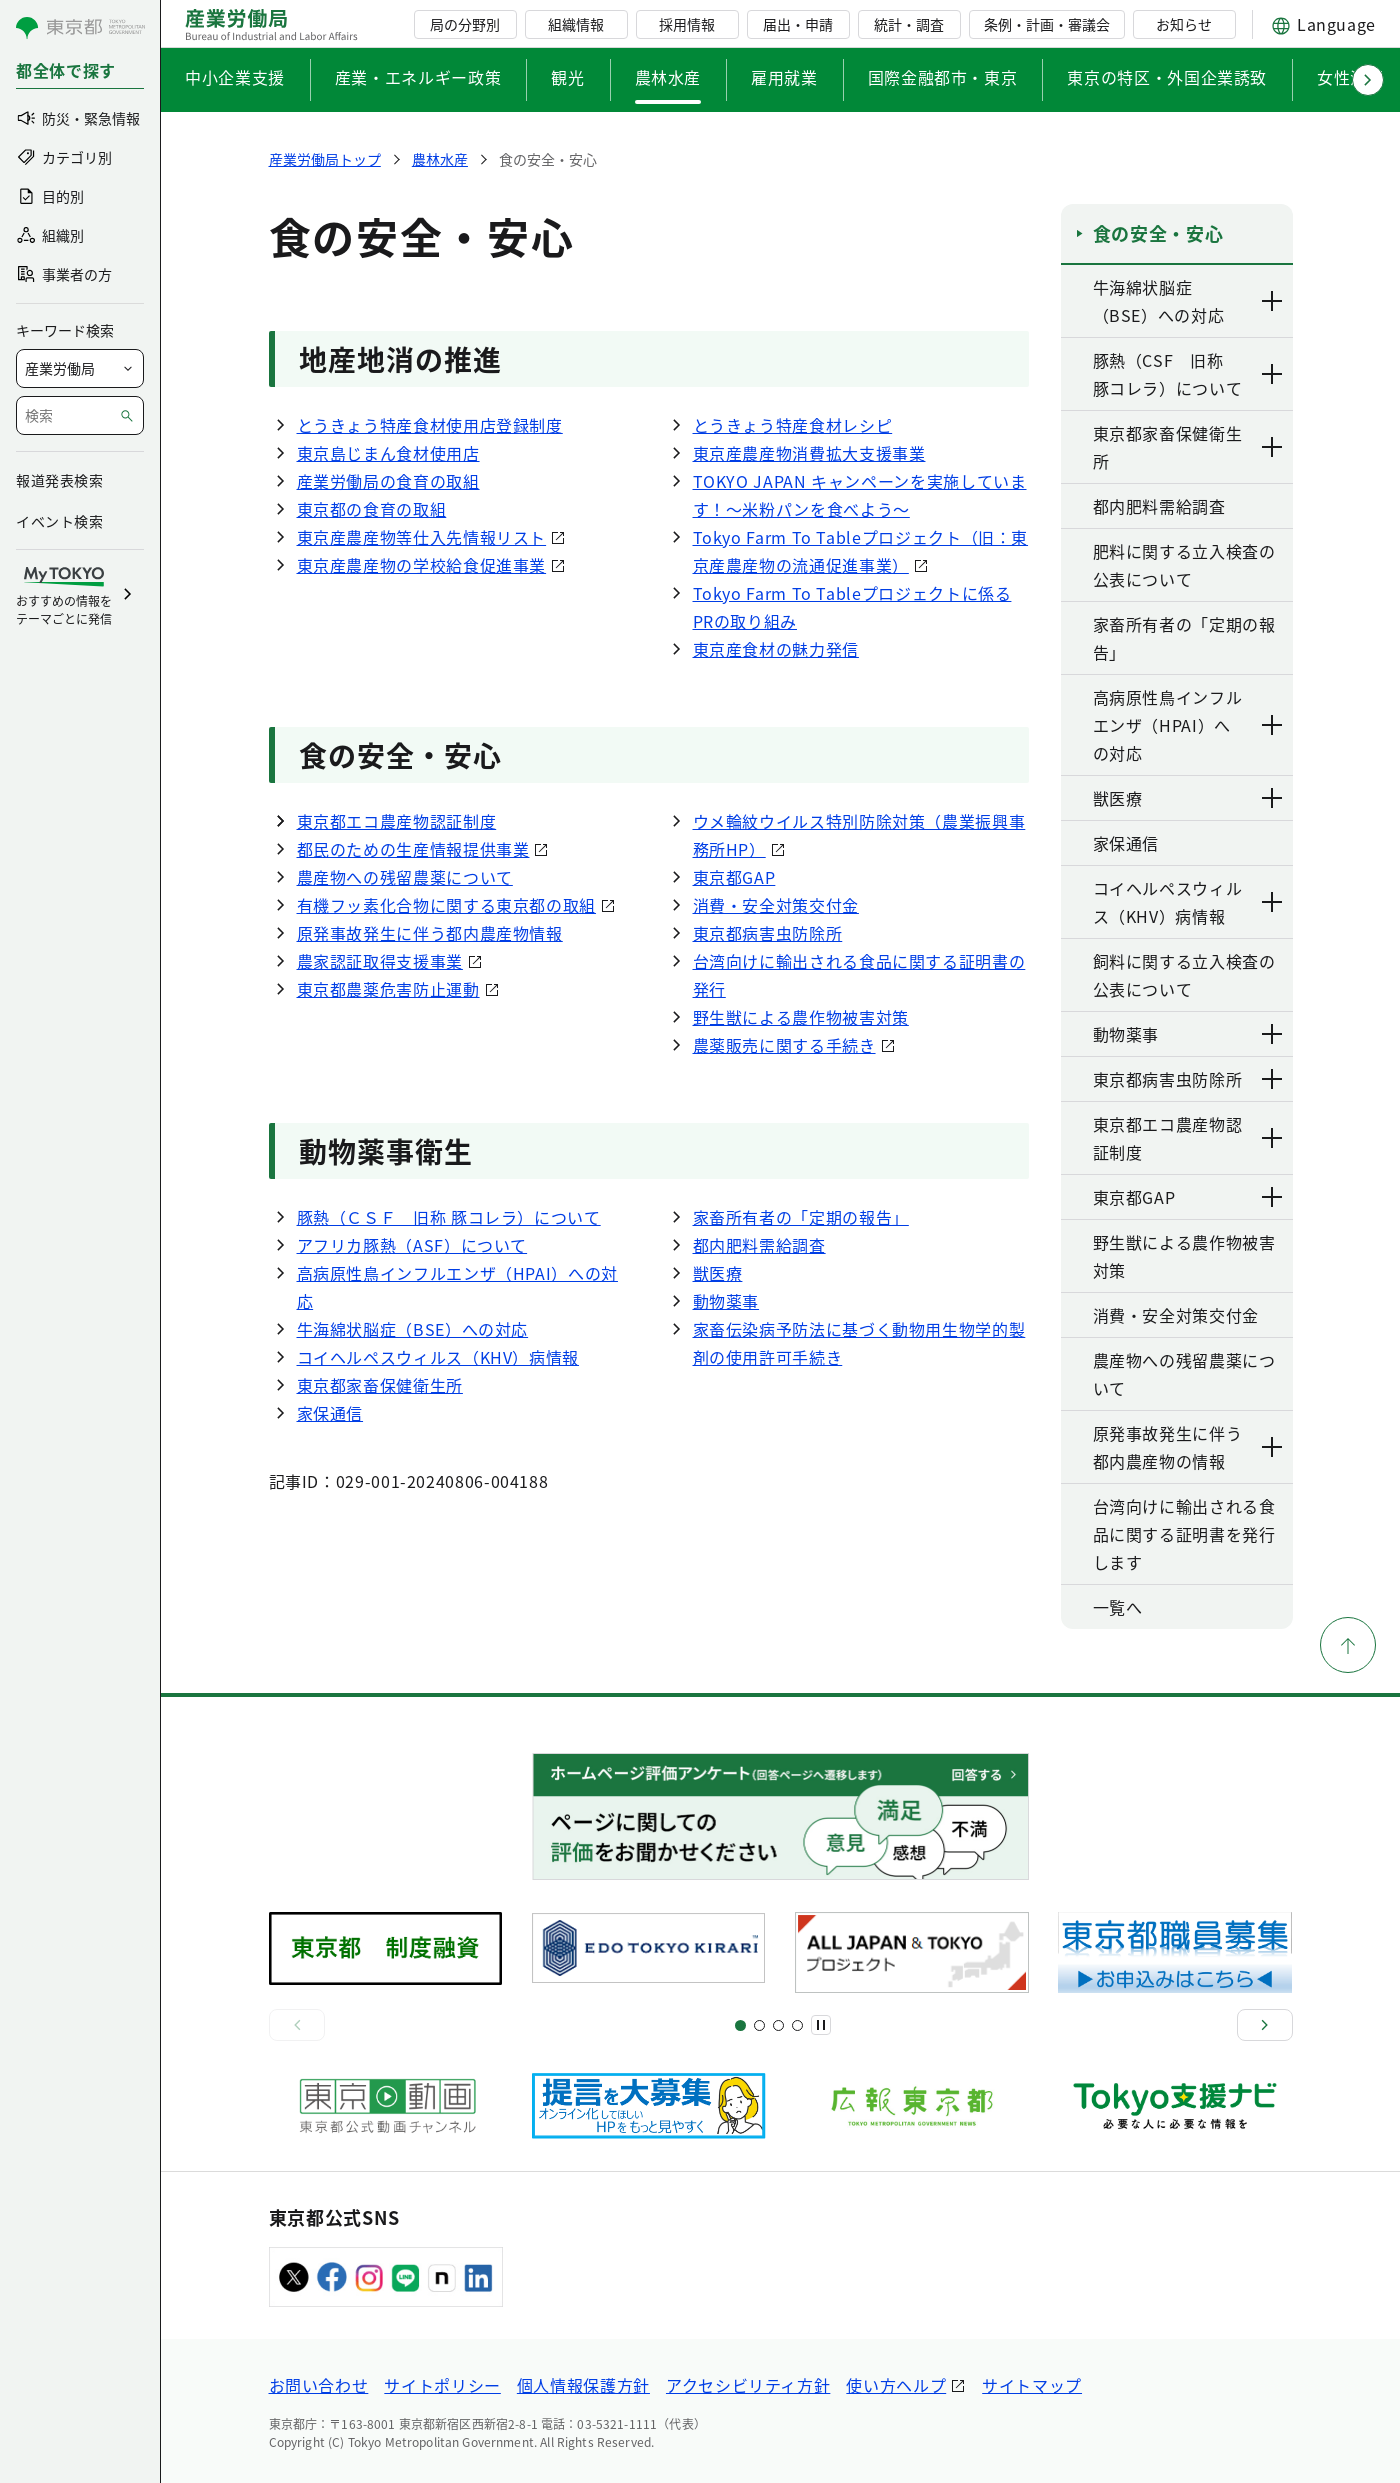  What do you see at coordinates (583, 2385) in the screenshot?
I see `個人情報保護方針` at bounding box center [583, 2385].